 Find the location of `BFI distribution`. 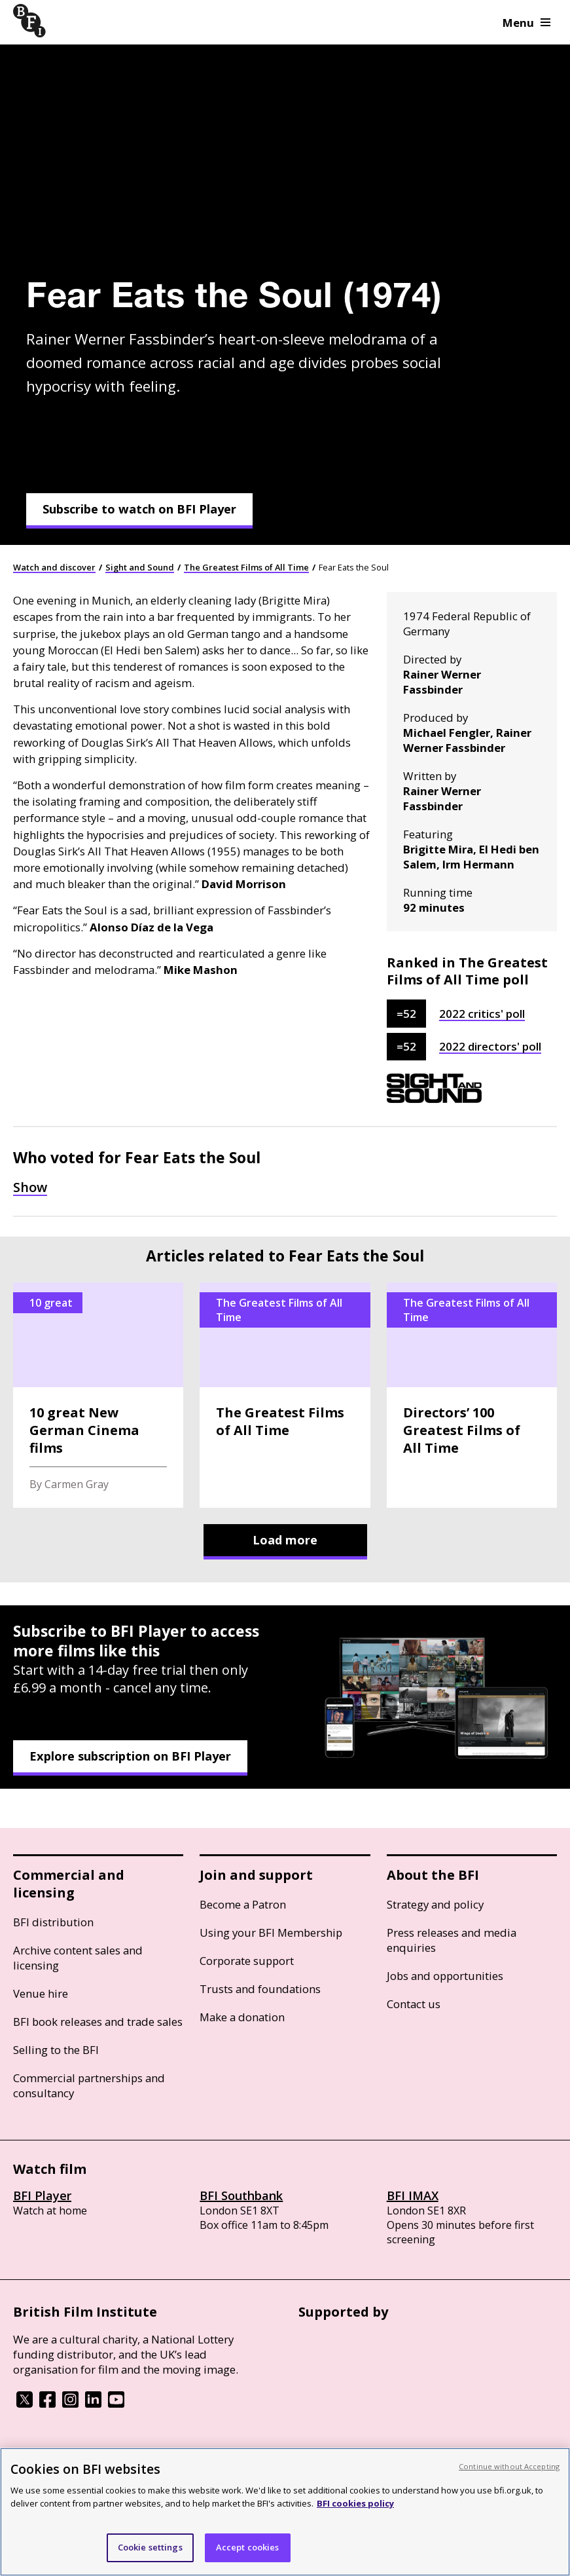

BFI distribution is located at coordinates (53, 1922).